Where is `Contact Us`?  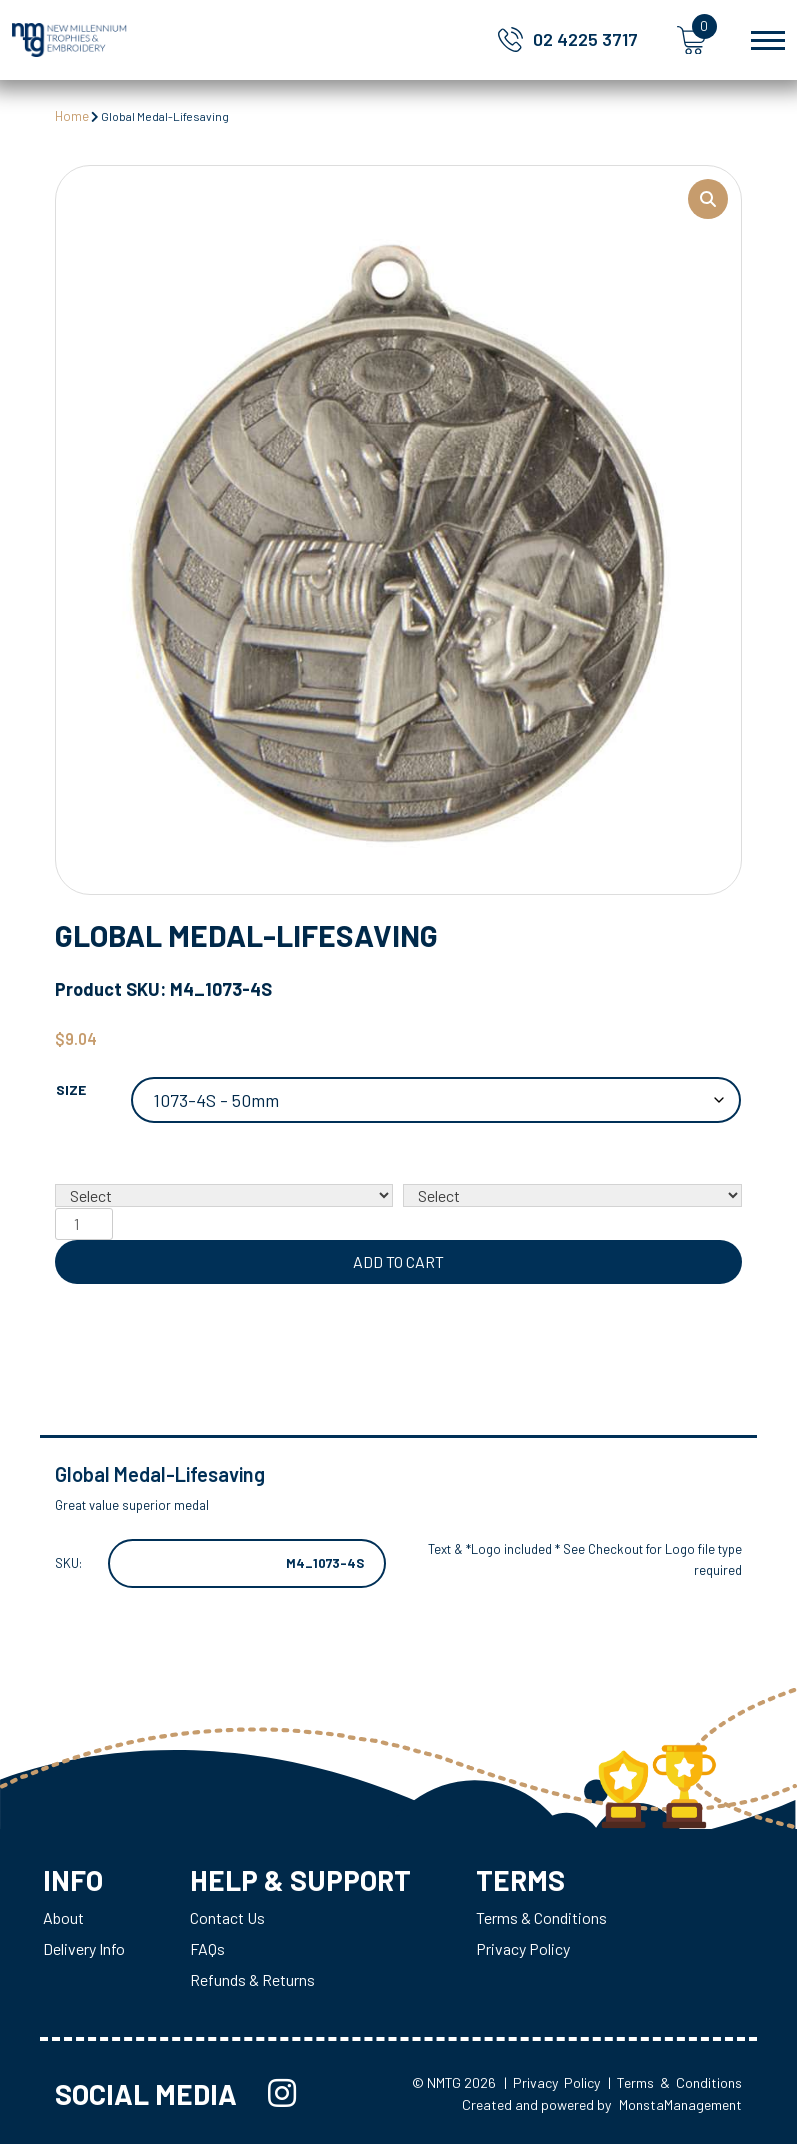 Contact Us is located at coordinates (227, 1917).